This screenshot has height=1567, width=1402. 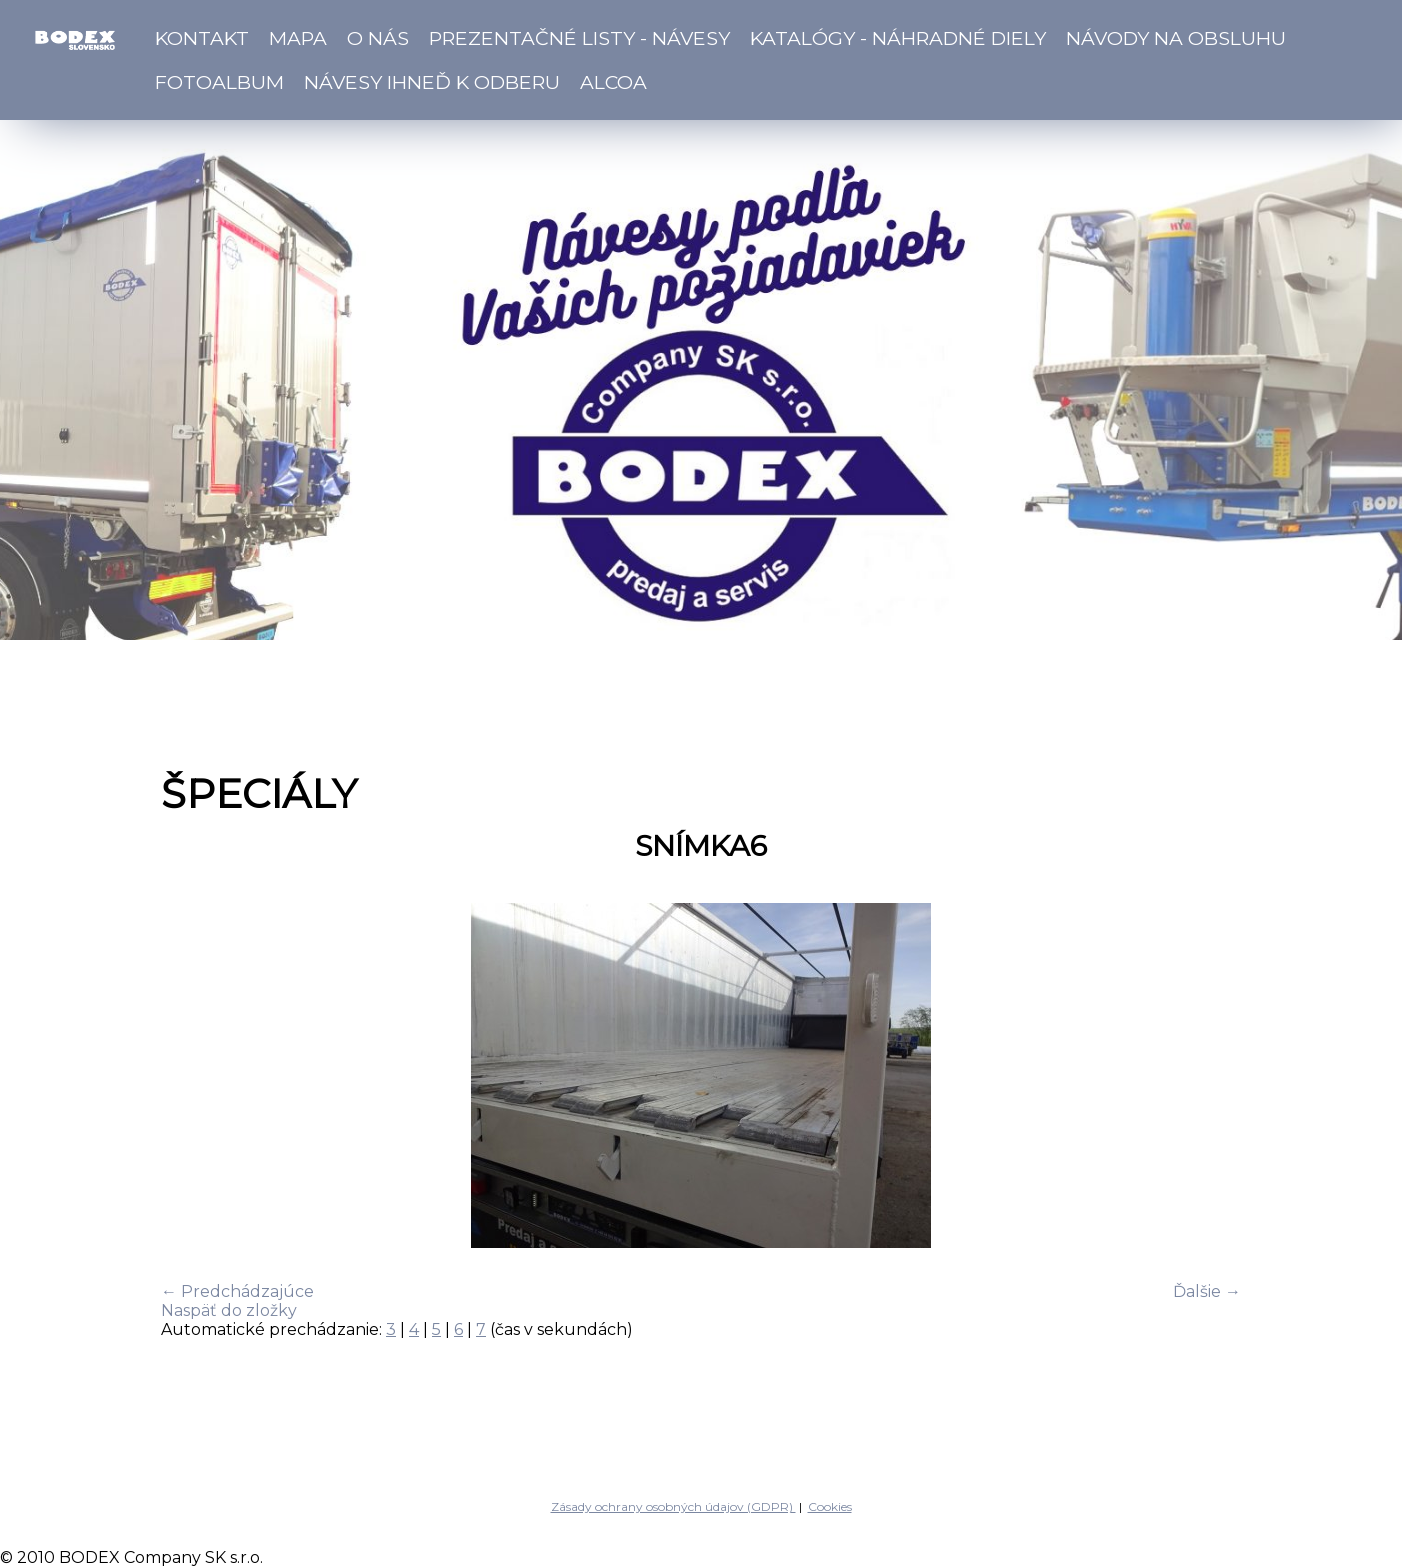 What do you see at coordinates (830, 1506) in the screenshot?
I see `Cookies` at bounding box center [830, 1506].